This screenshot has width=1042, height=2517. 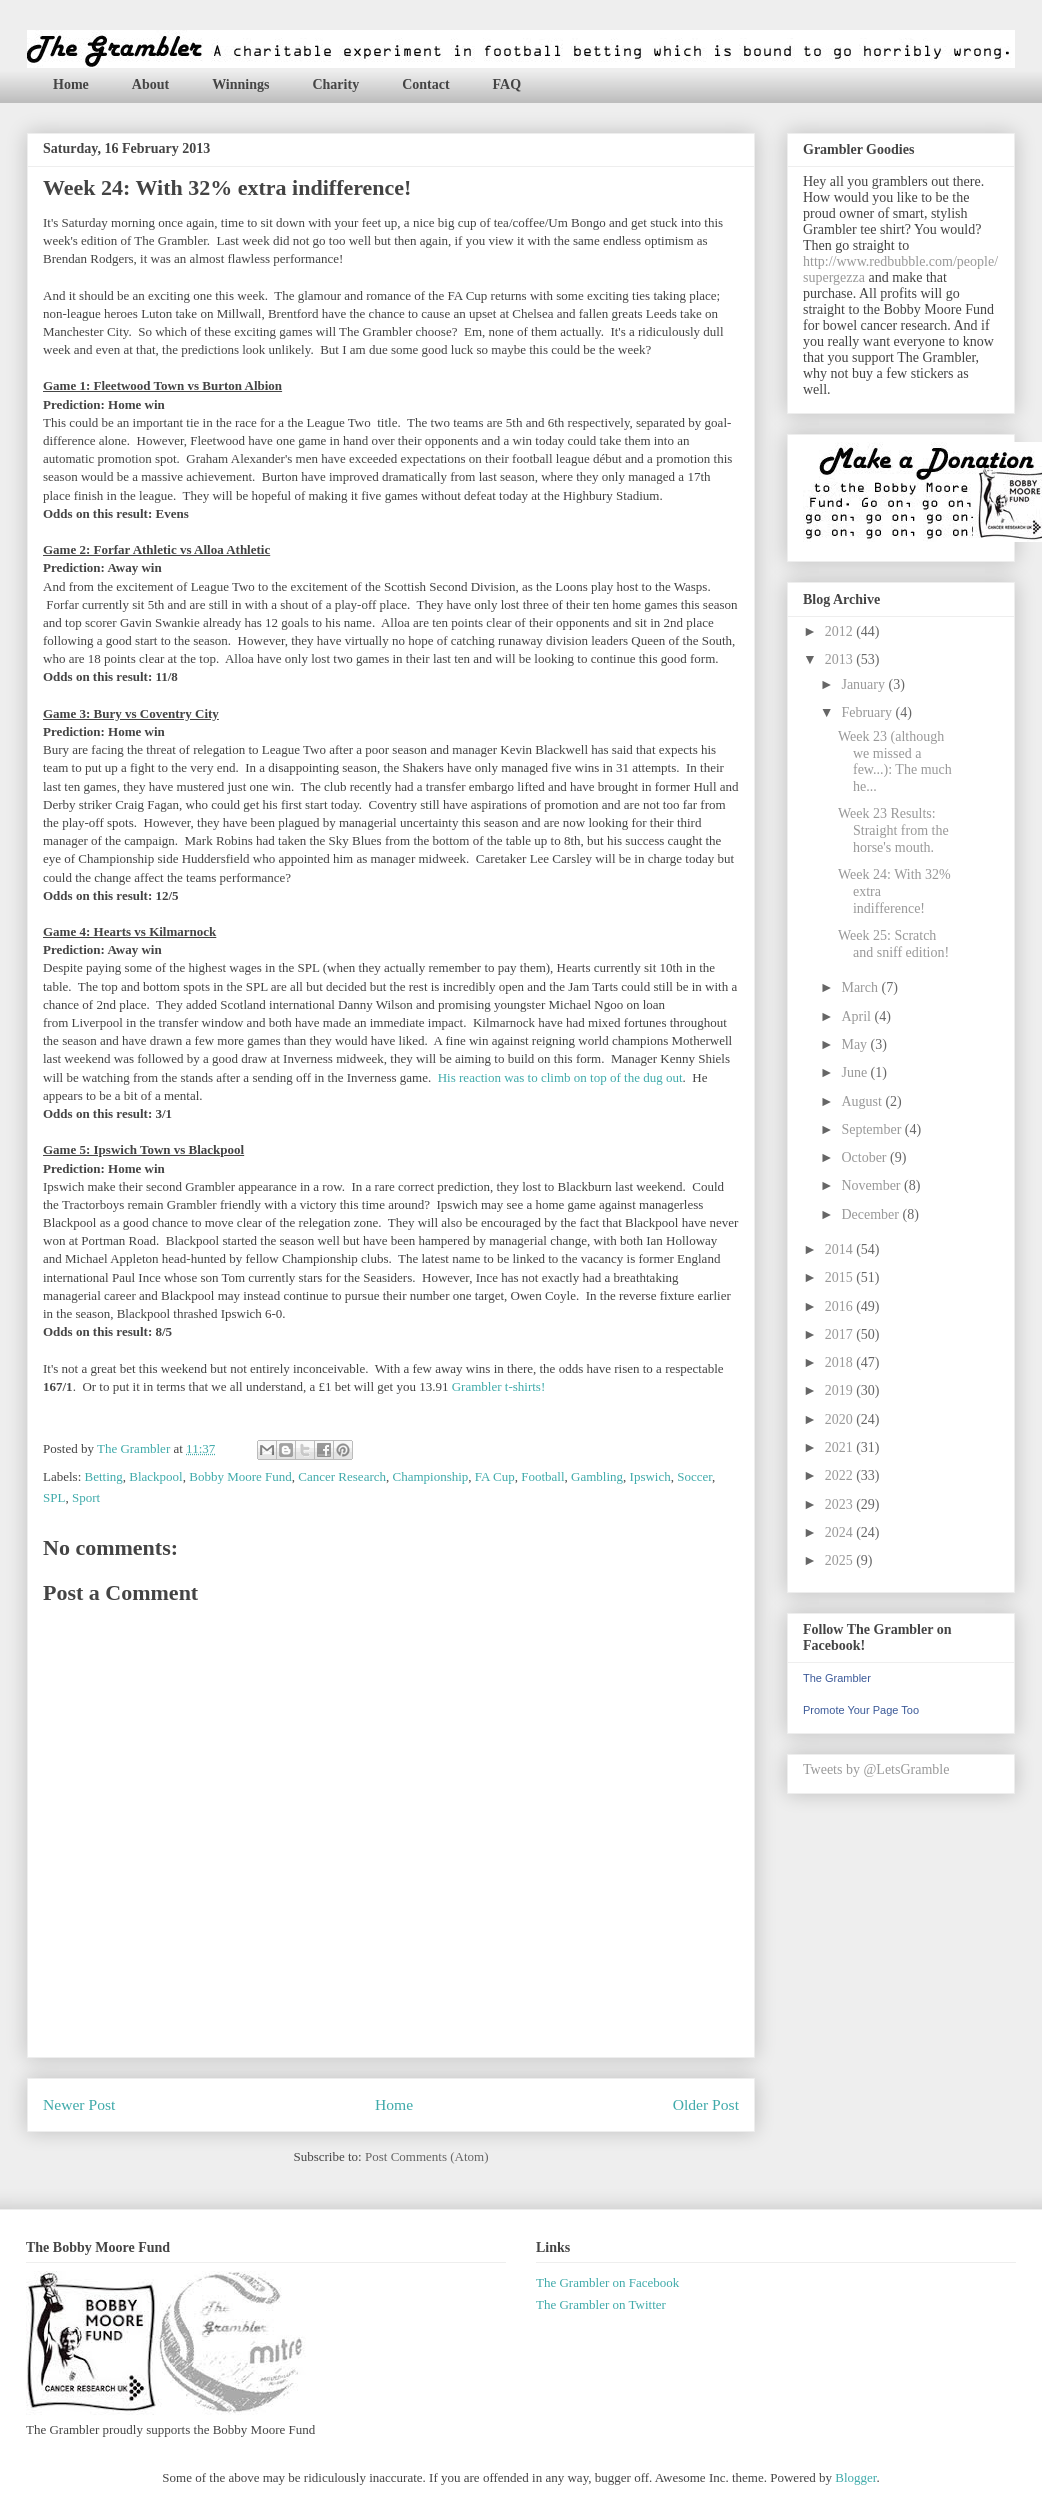 I want to click on Championship, so click(x=431, y=1476).